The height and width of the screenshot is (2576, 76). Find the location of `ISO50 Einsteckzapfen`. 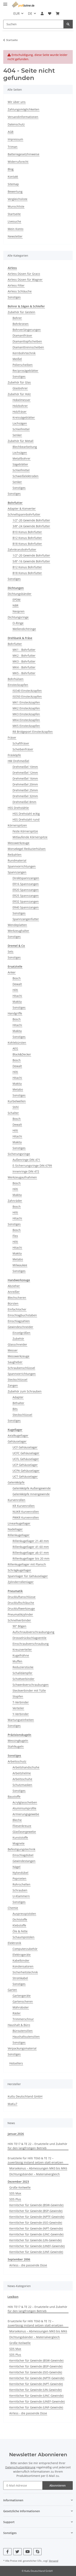

ISO50 Einsteckzapfen is located at coordinates (27, 696).